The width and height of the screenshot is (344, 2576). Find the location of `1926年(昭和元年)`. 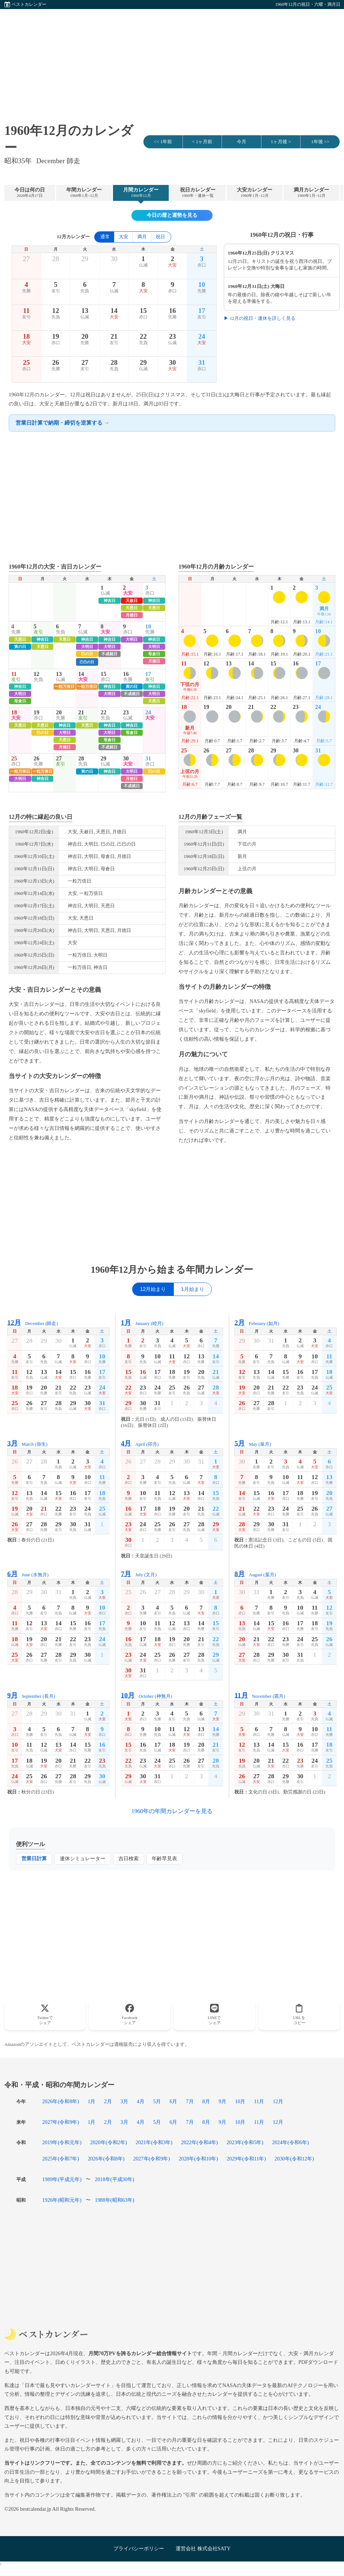

1926年(昭和元年) is located at coordinates (61, 2200).